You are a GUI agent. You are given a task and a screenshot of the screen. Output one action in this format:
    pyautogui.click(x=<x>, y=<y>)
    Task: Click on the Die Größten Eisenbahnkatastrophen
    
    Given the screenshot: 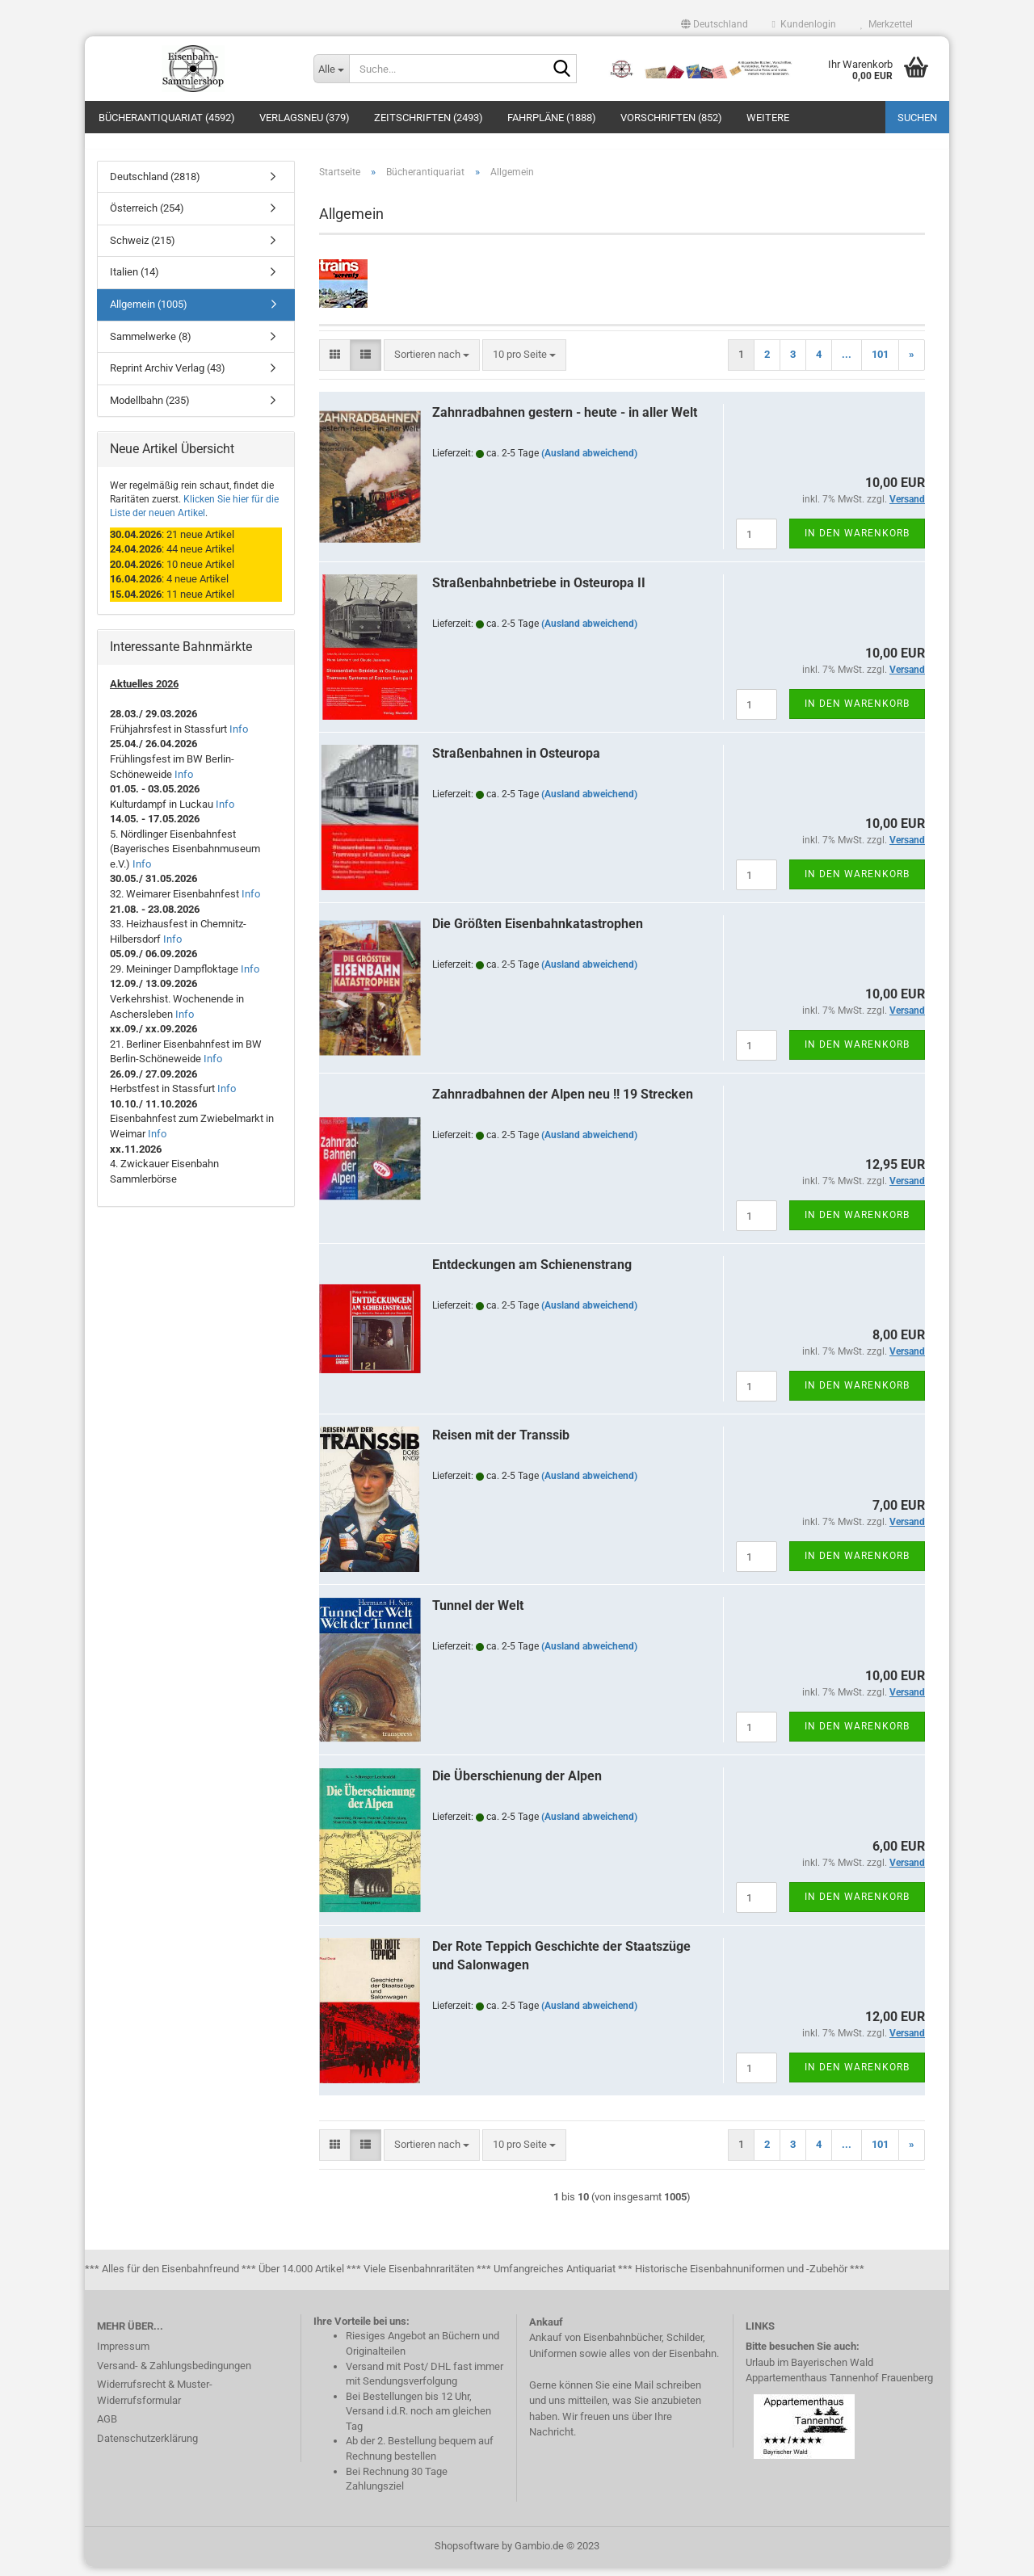 What is the action you would take?
    pyautogui.click(x=537, y=932)
    